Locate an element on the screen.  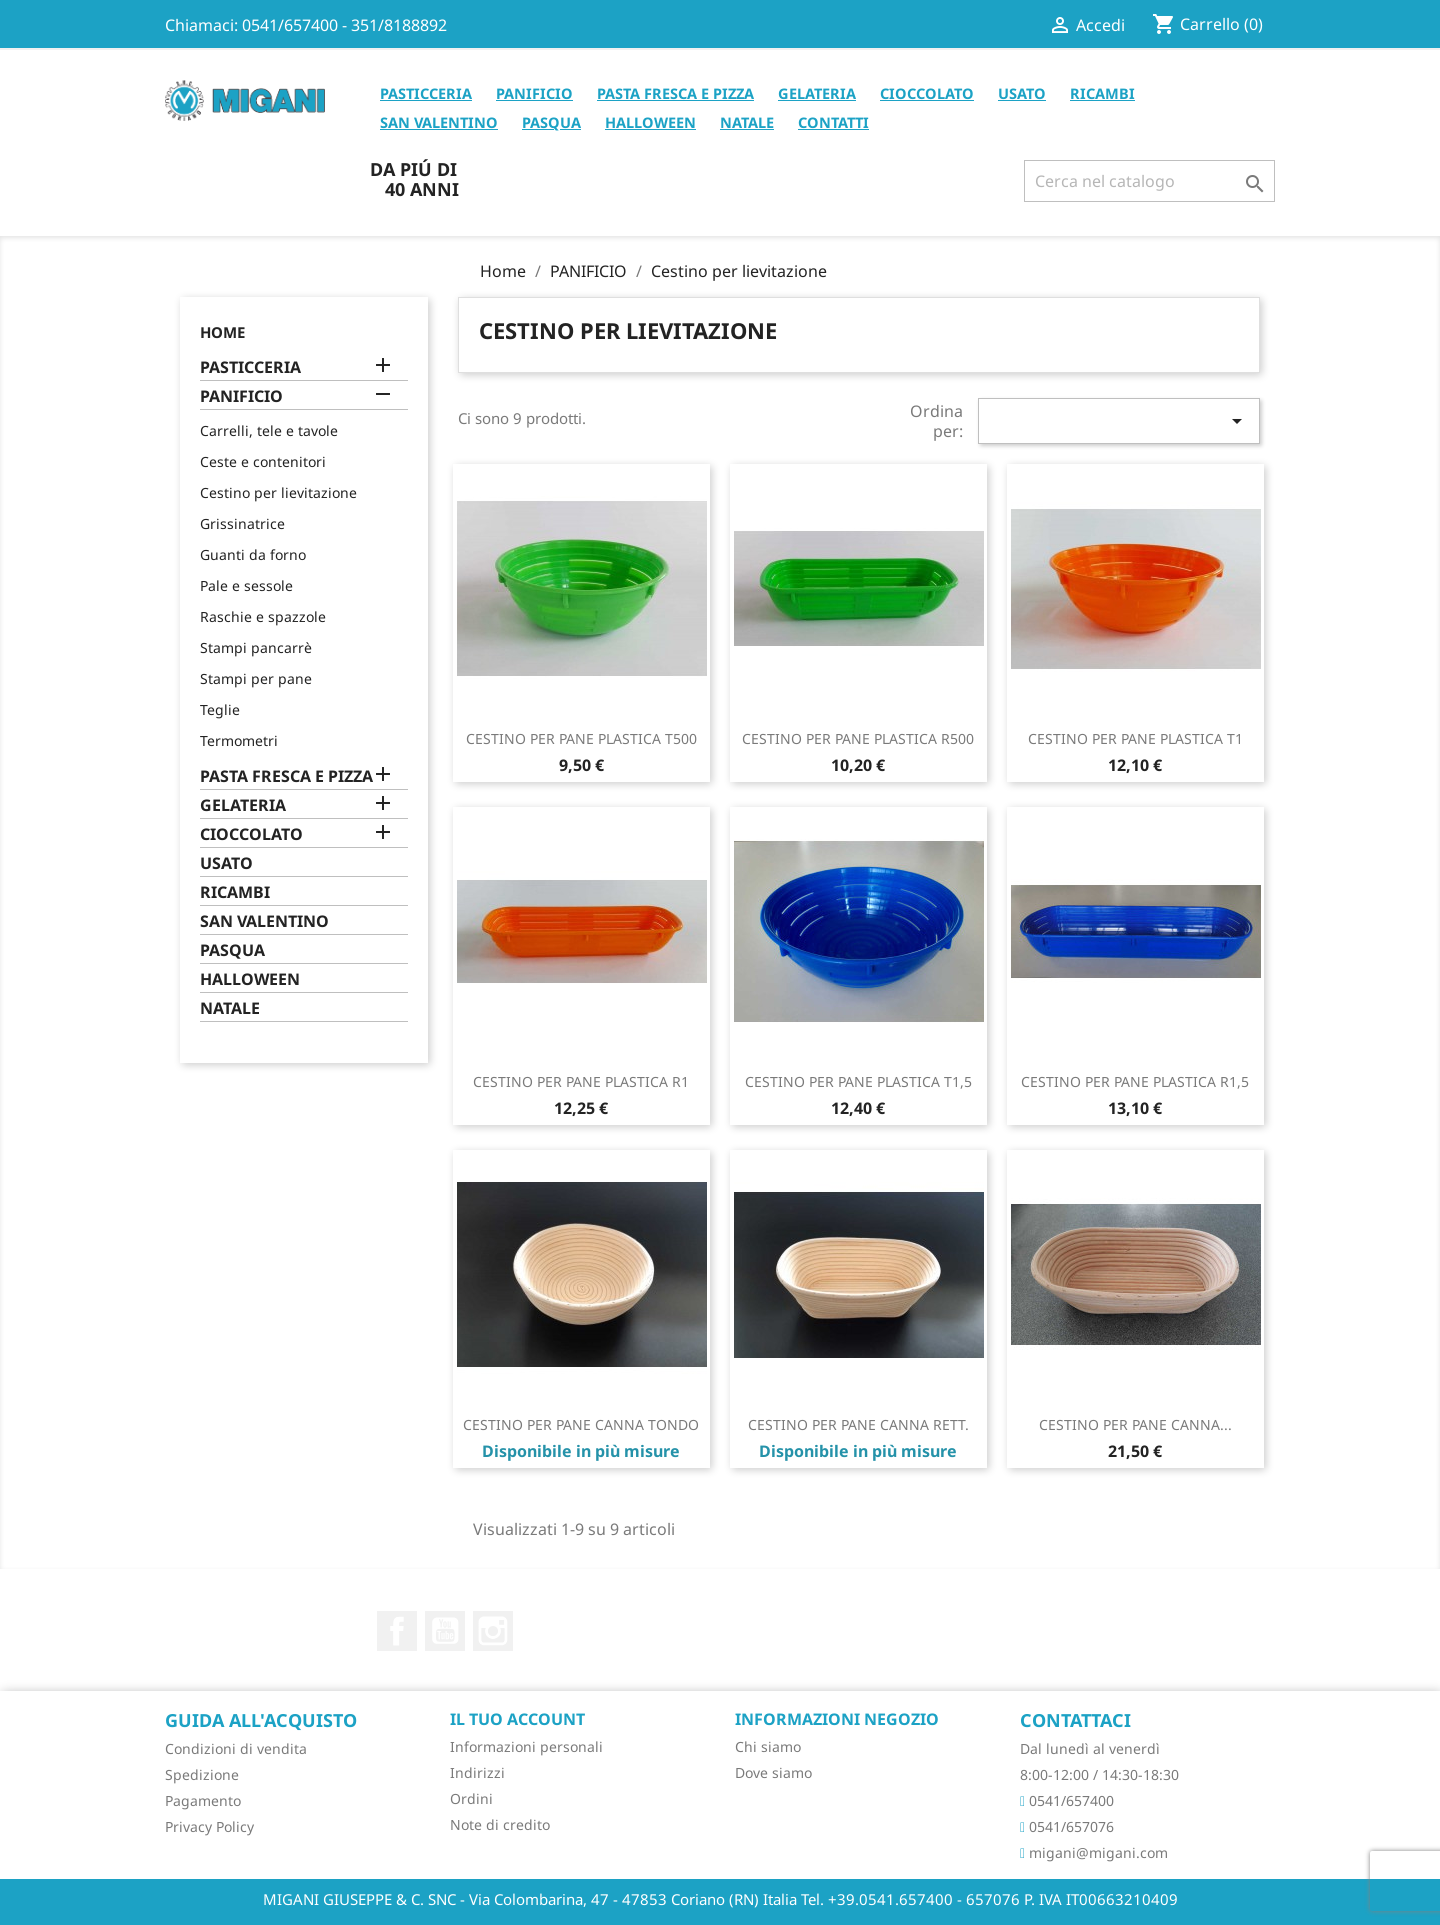
Indirizzi is located at coordinates (477, 1772).